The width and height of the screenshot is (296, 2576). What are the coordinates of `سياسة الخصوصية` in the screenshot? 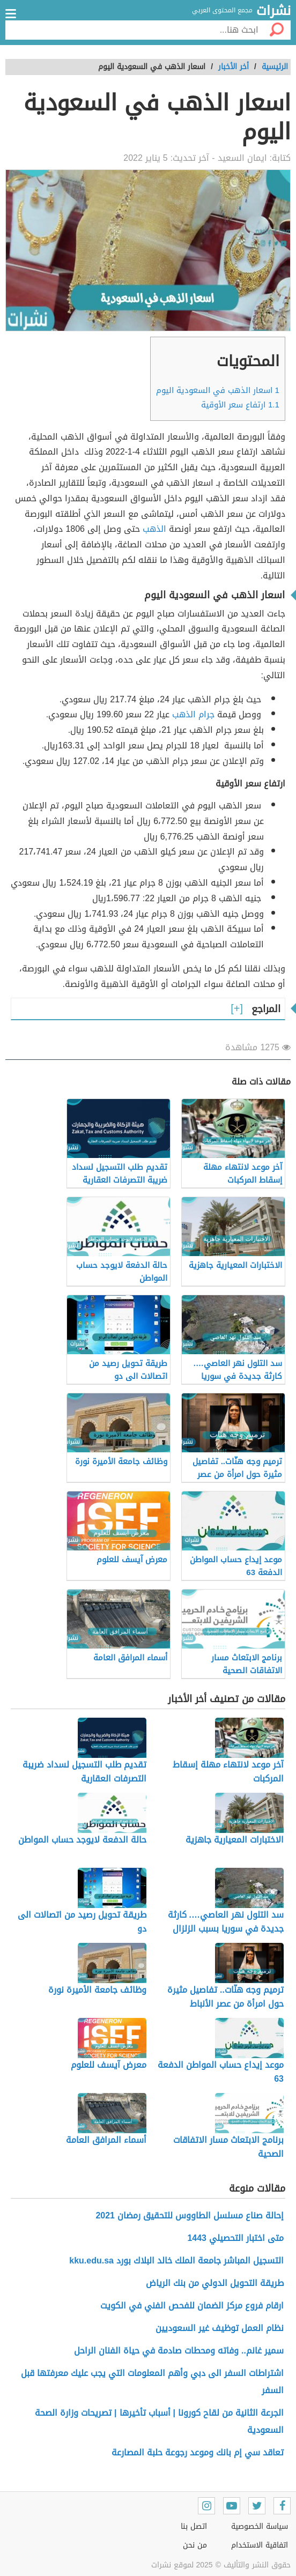 It's located at (259, 2526).